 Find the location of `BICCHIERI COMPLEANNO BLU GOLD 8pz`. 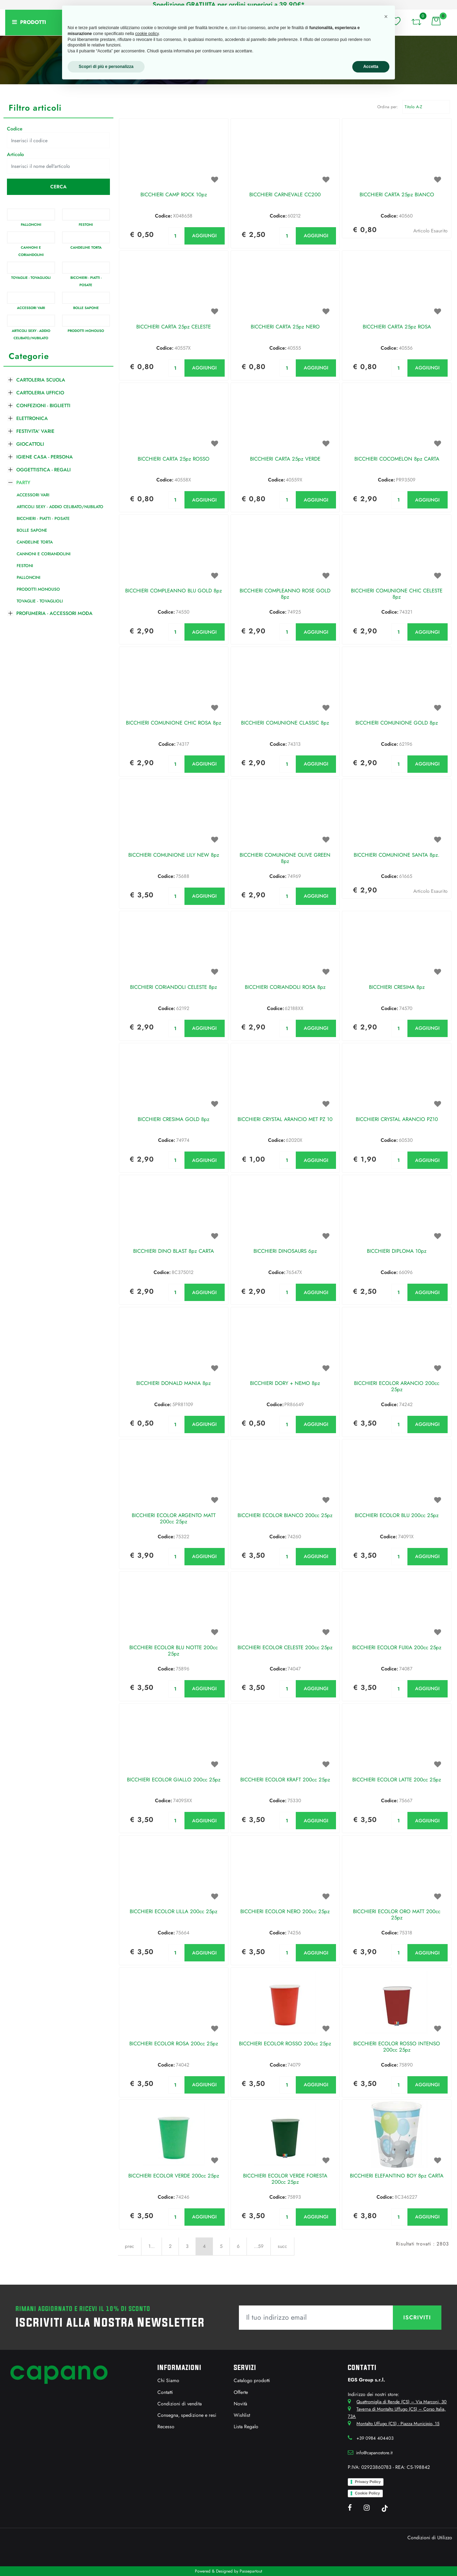

BICCHIERI COMPLEANNO BLU GOLD 8pz is located at coordinates (173, 591).